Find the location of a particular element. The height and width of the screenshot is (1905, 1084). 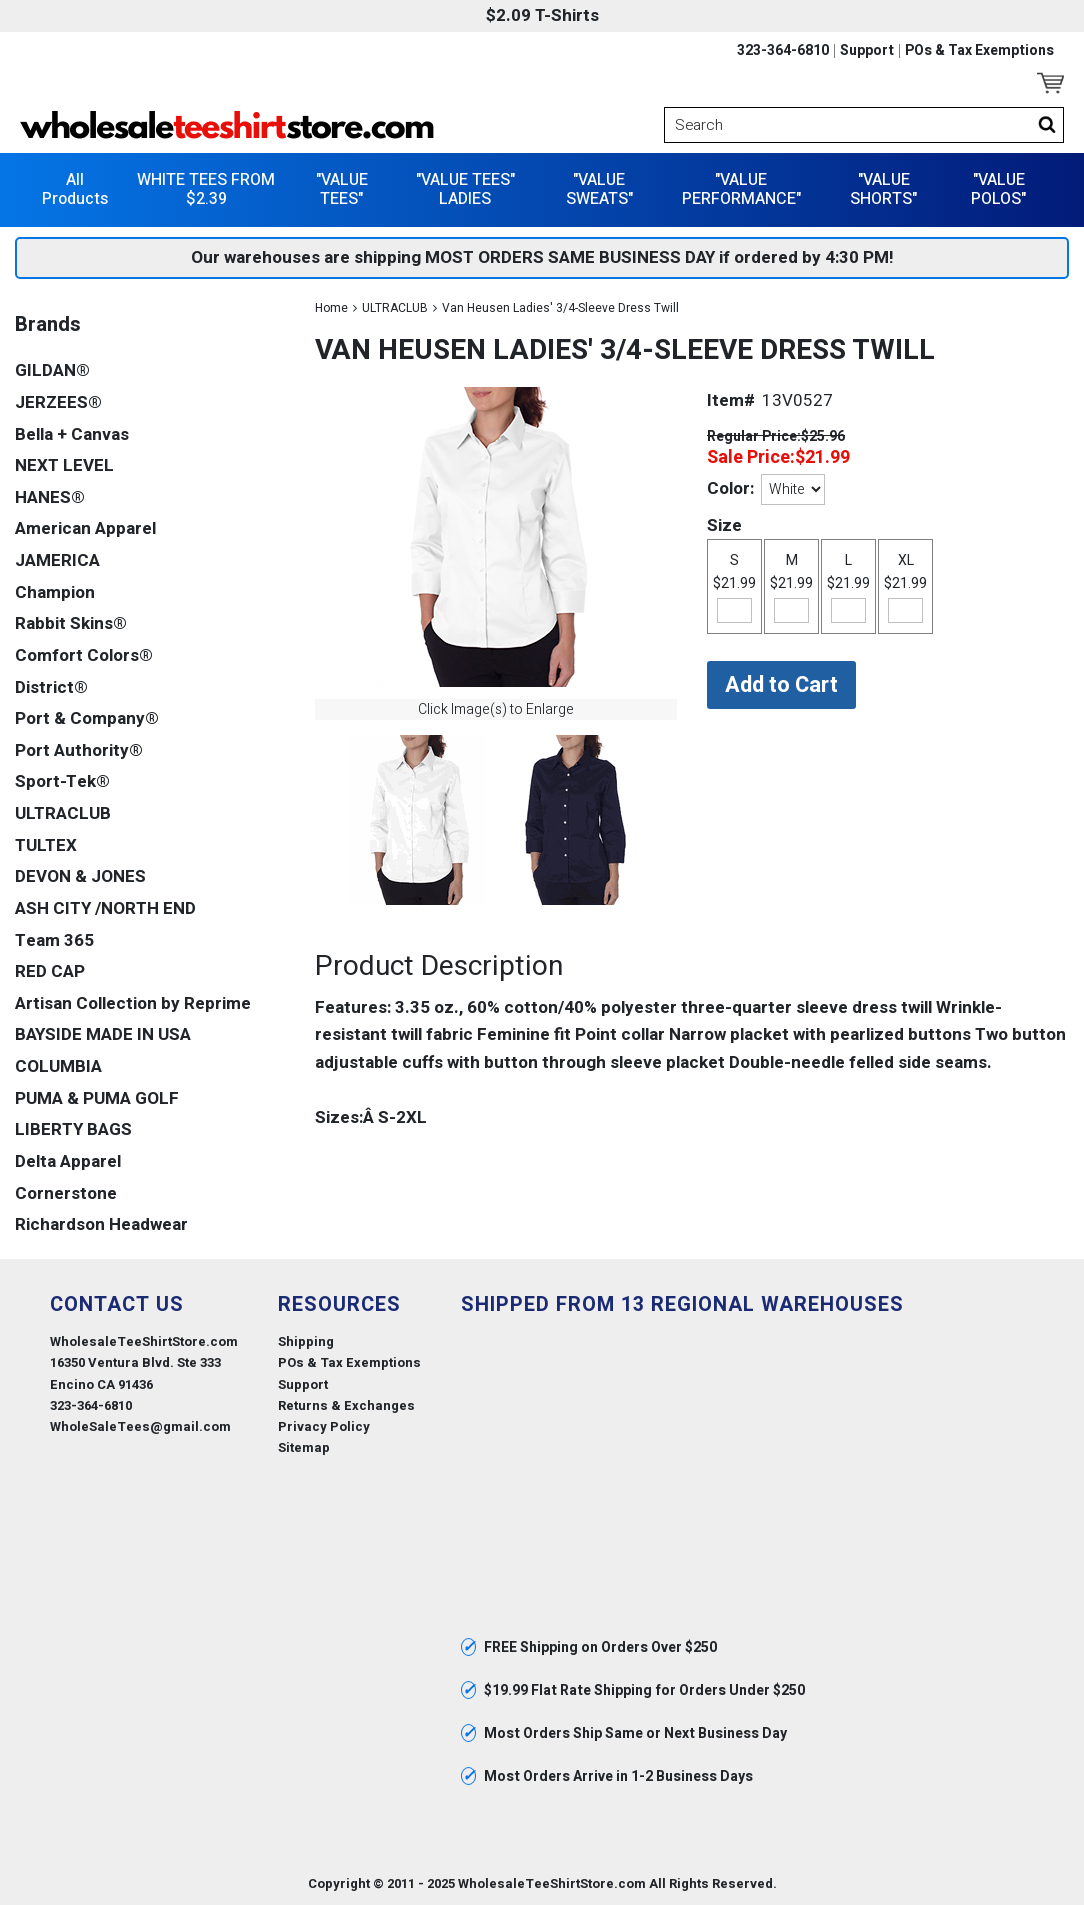

District® is located at coordinates (51, 687).